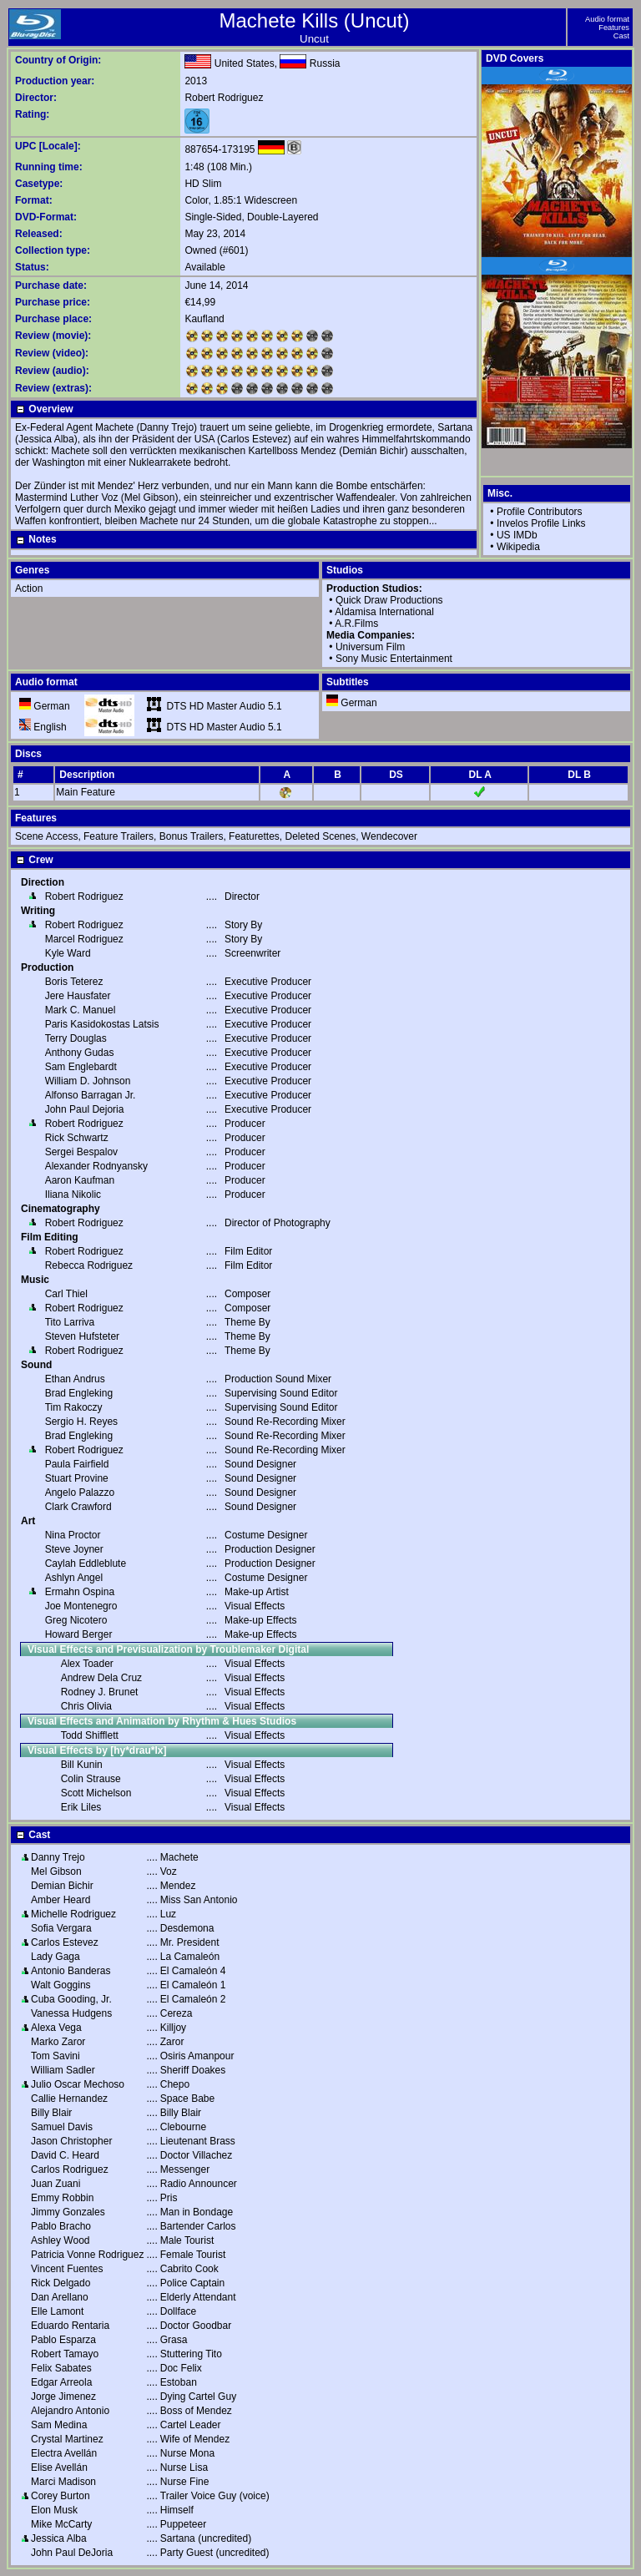 Image resolution: width=641 pixels, height=2576 pixels. Describe the element at coordinates (64, 2453) in the screenshot. I see `Electra Avellán` at that location.